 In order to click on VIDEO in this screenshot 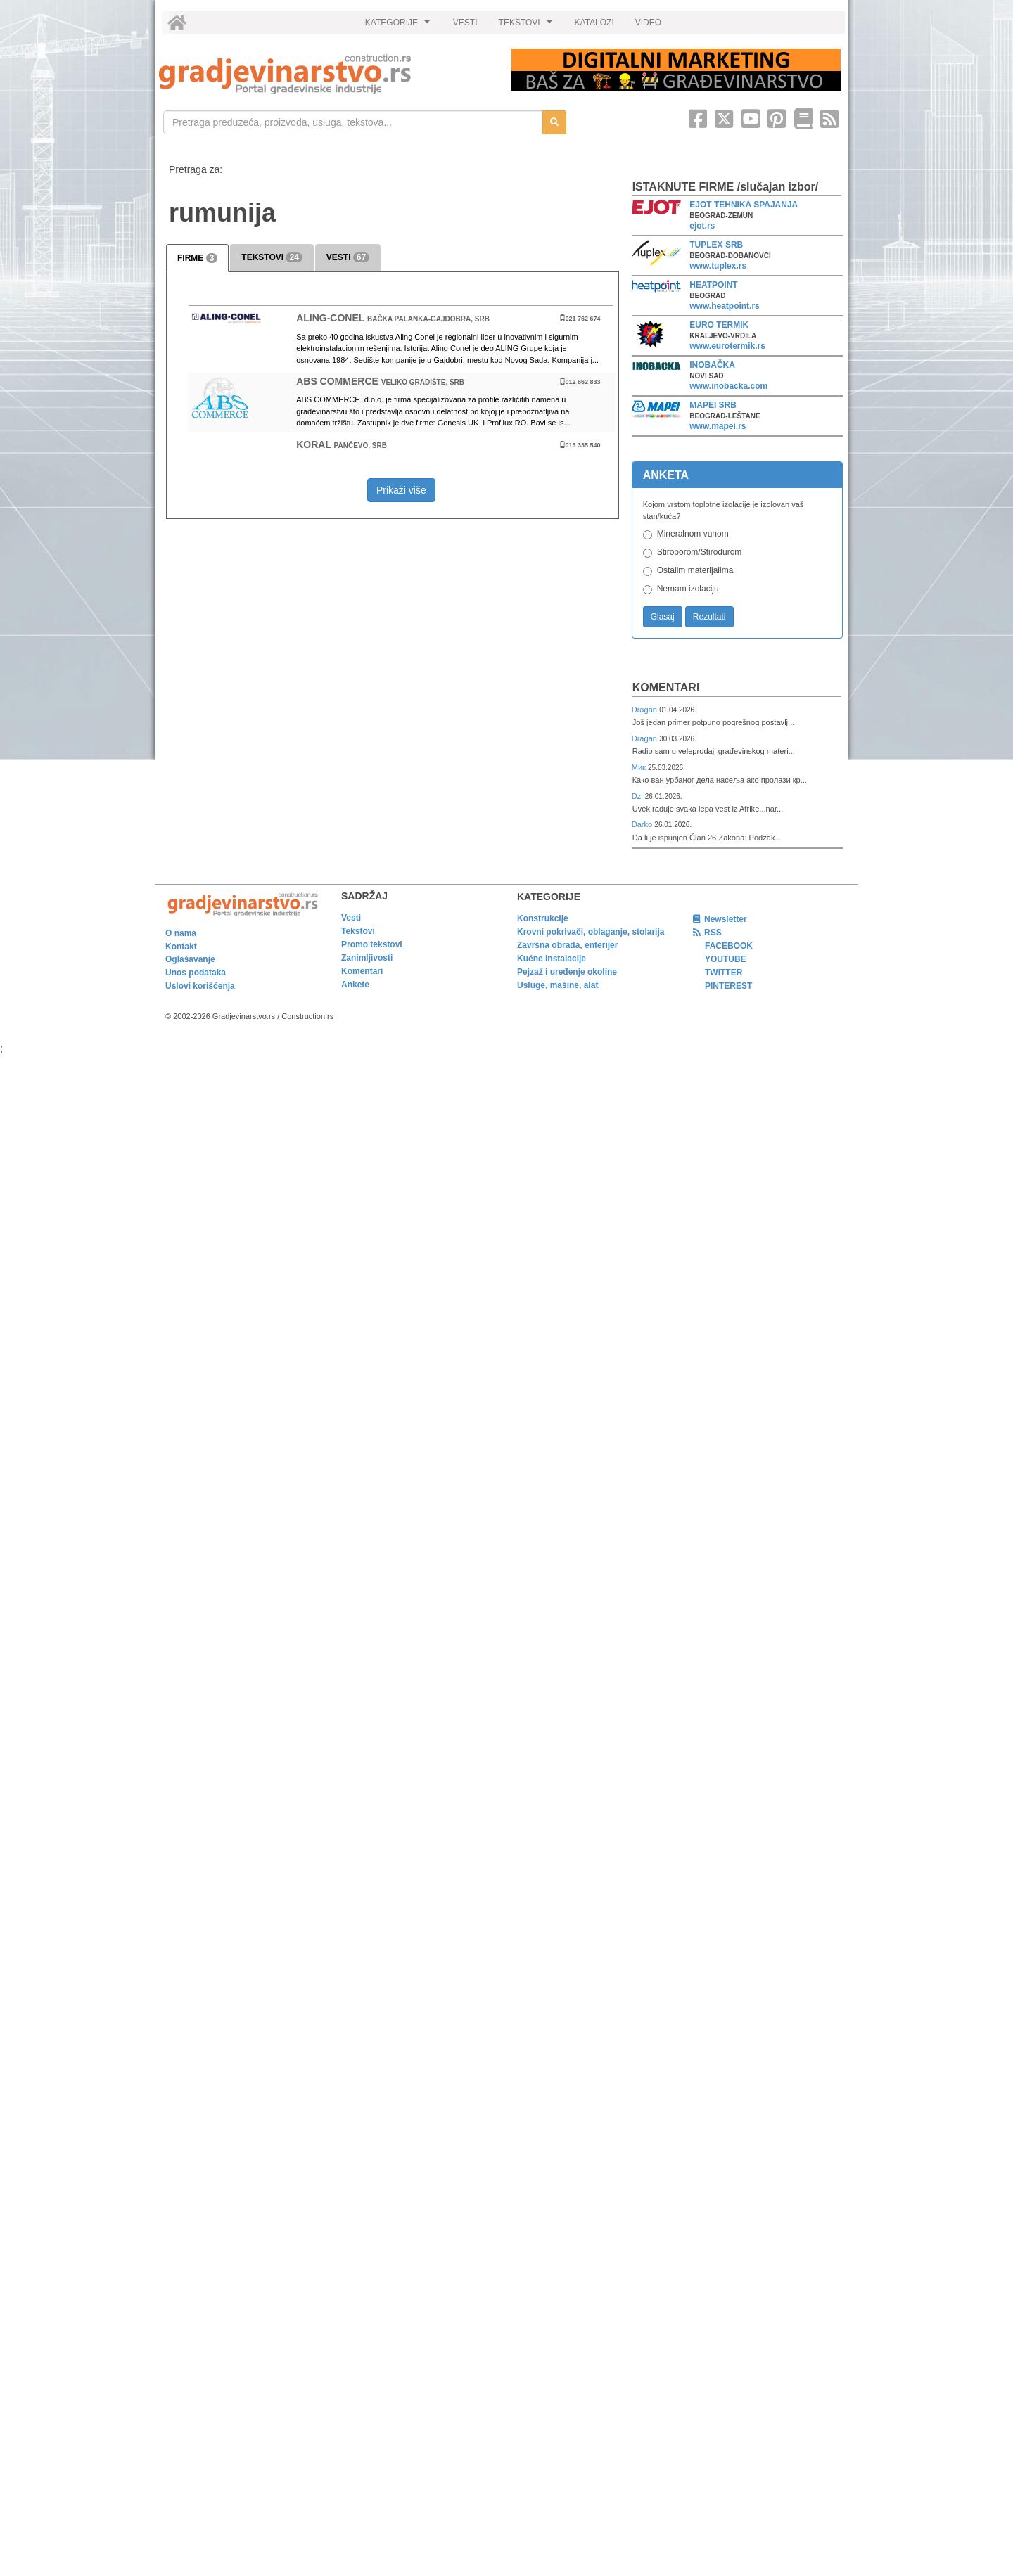, I will do `click(648, 22)`.